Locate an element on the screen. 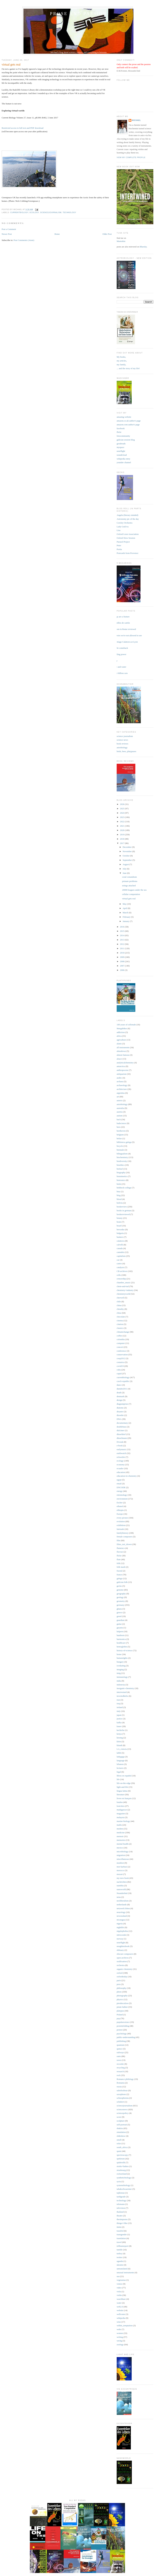 The height and width of the screenshot is (2576, 155). bulgaria is located at coordinates (120, 1233).